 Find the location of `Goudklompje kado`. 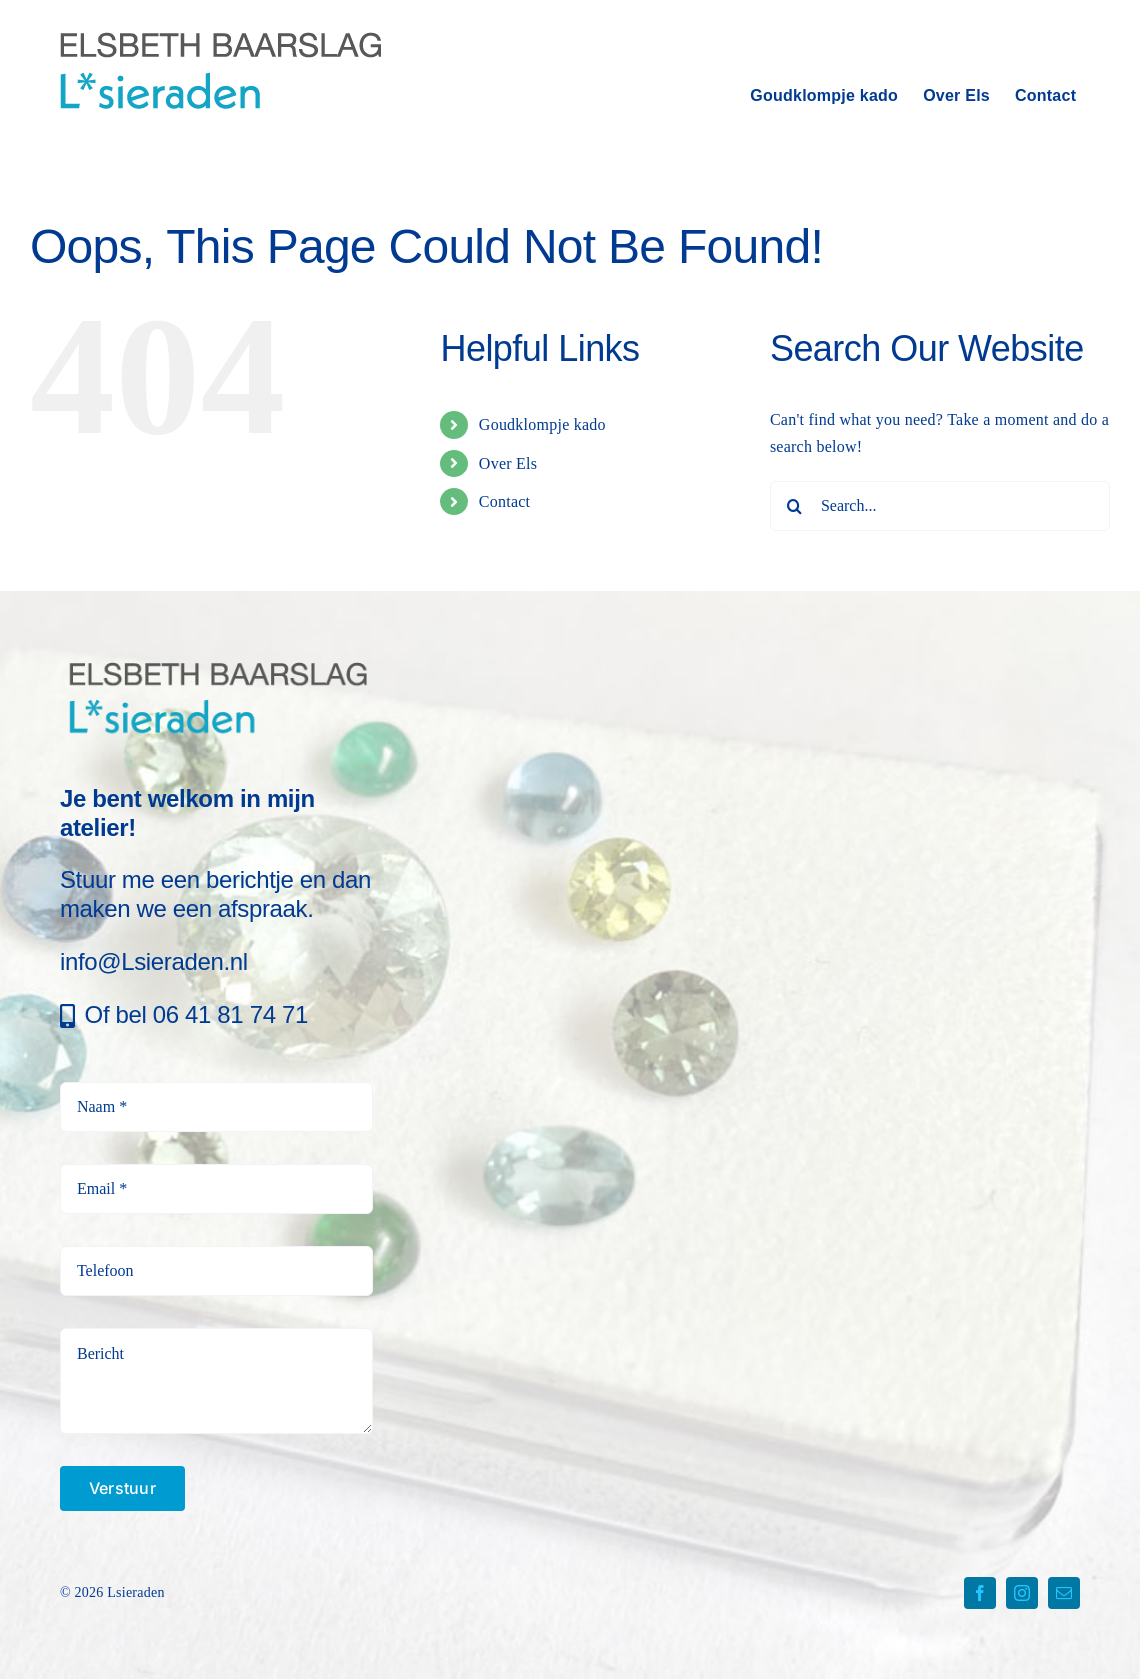

Goudklompje kado is located at coordinates (542, 424).